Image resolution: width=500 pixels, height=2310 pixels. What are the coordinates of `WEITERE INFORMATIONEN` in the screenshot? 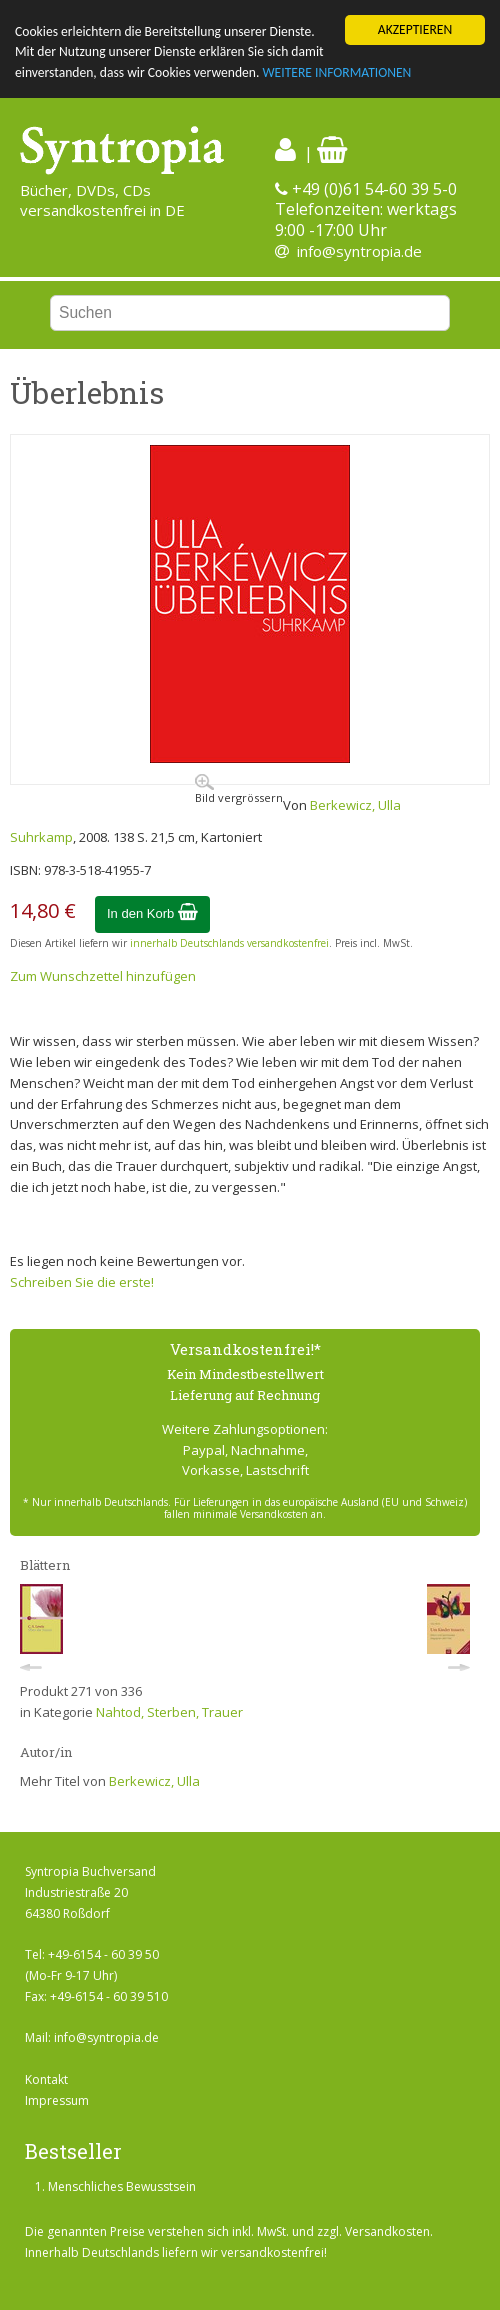 It's located at (336, 72).